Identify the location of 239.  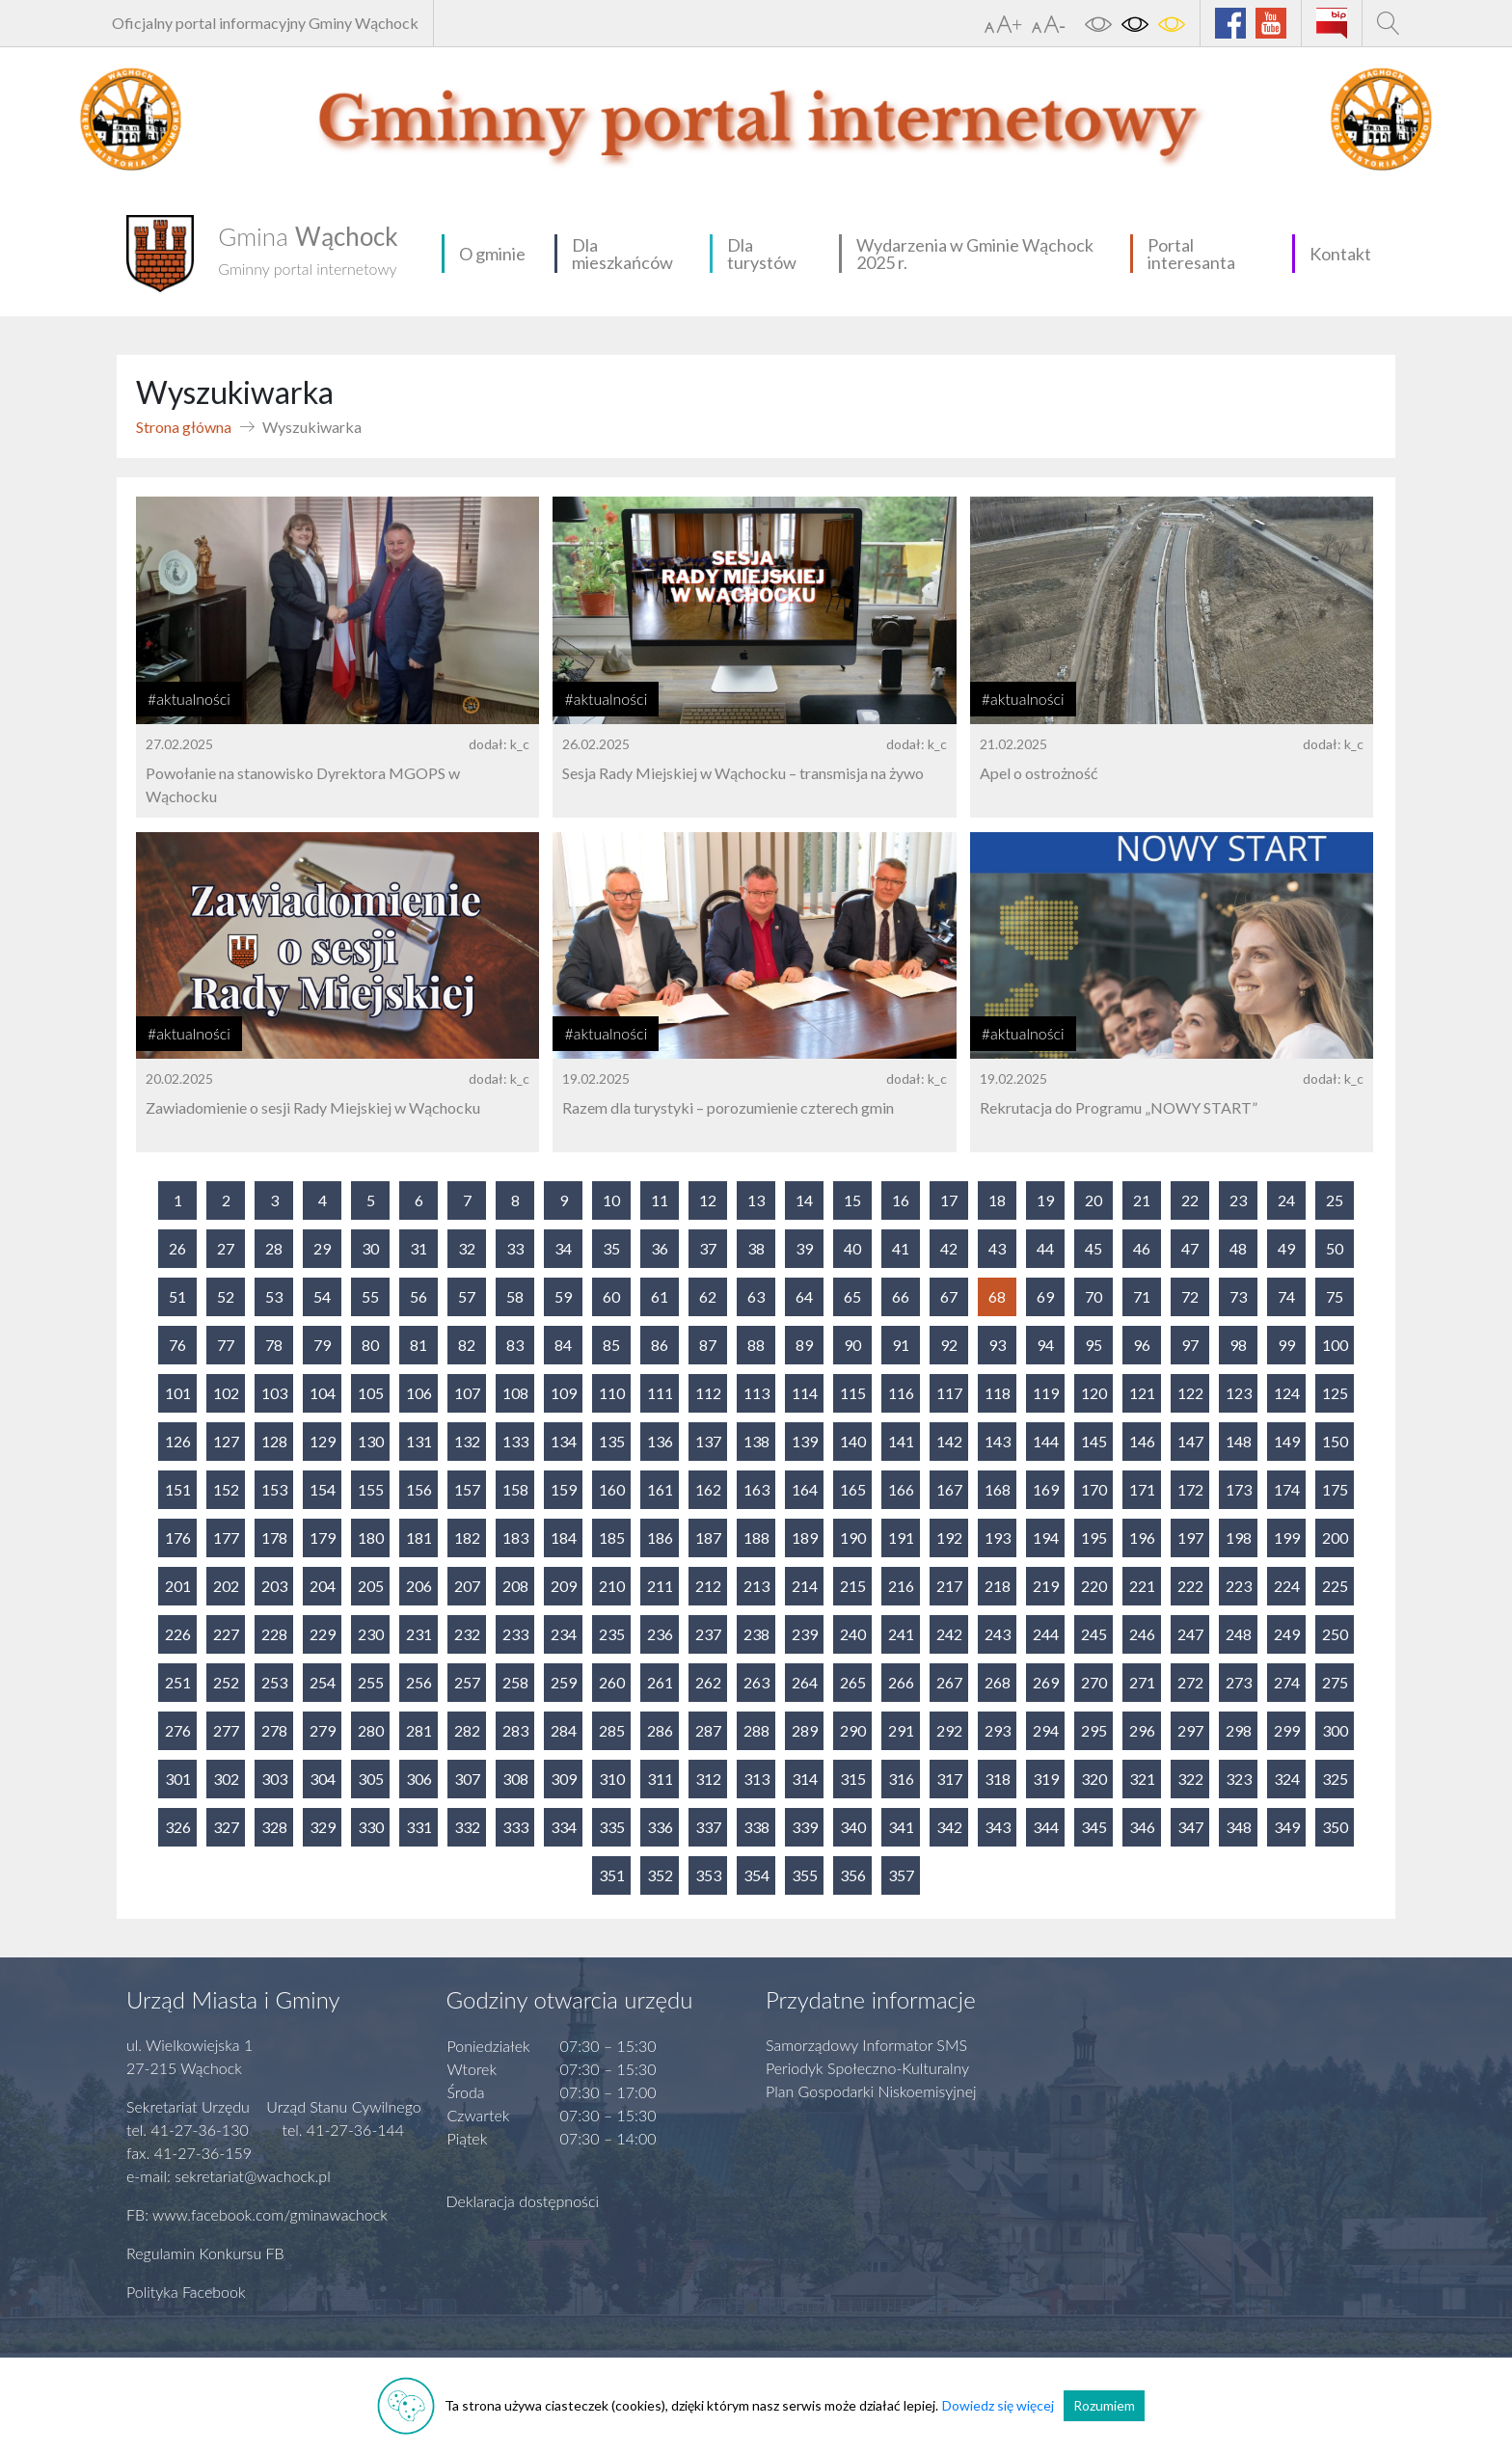
(805, 1634).